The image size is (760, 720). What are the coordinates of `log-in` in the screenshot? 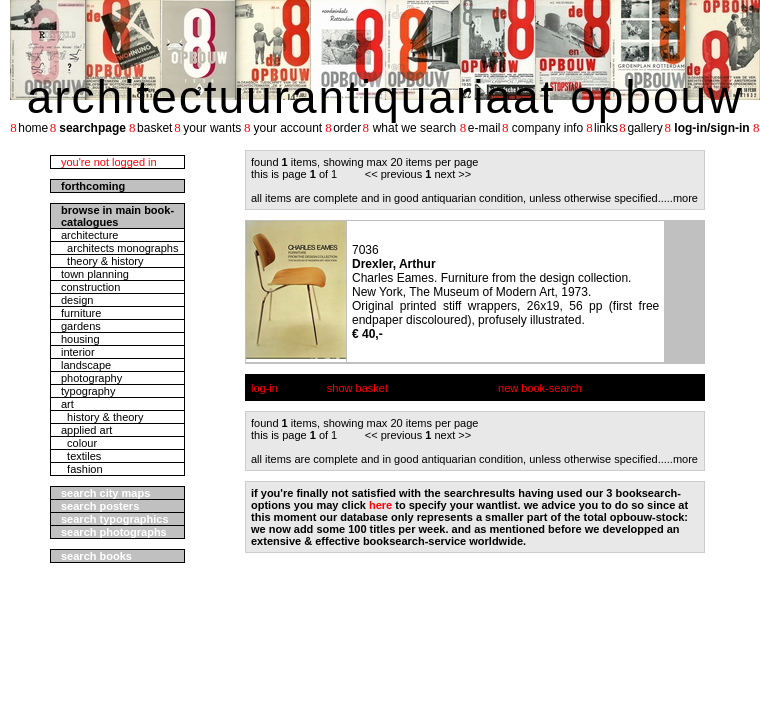 It's located at (264, 388).